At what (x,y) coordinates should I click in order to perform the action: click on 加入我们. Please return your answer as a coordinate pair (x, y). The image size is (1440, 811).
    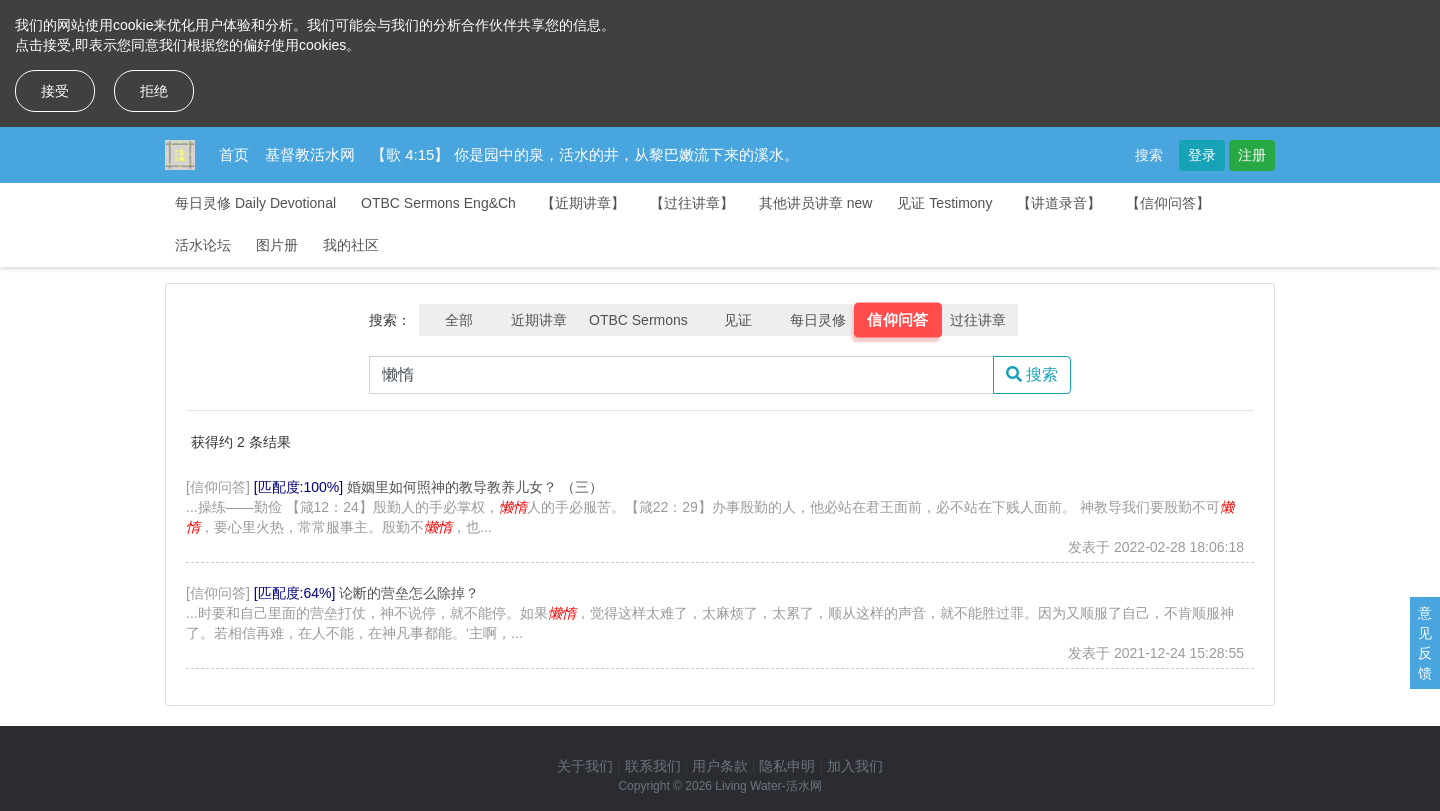
    Looking at the image, I should click on (855, 766).